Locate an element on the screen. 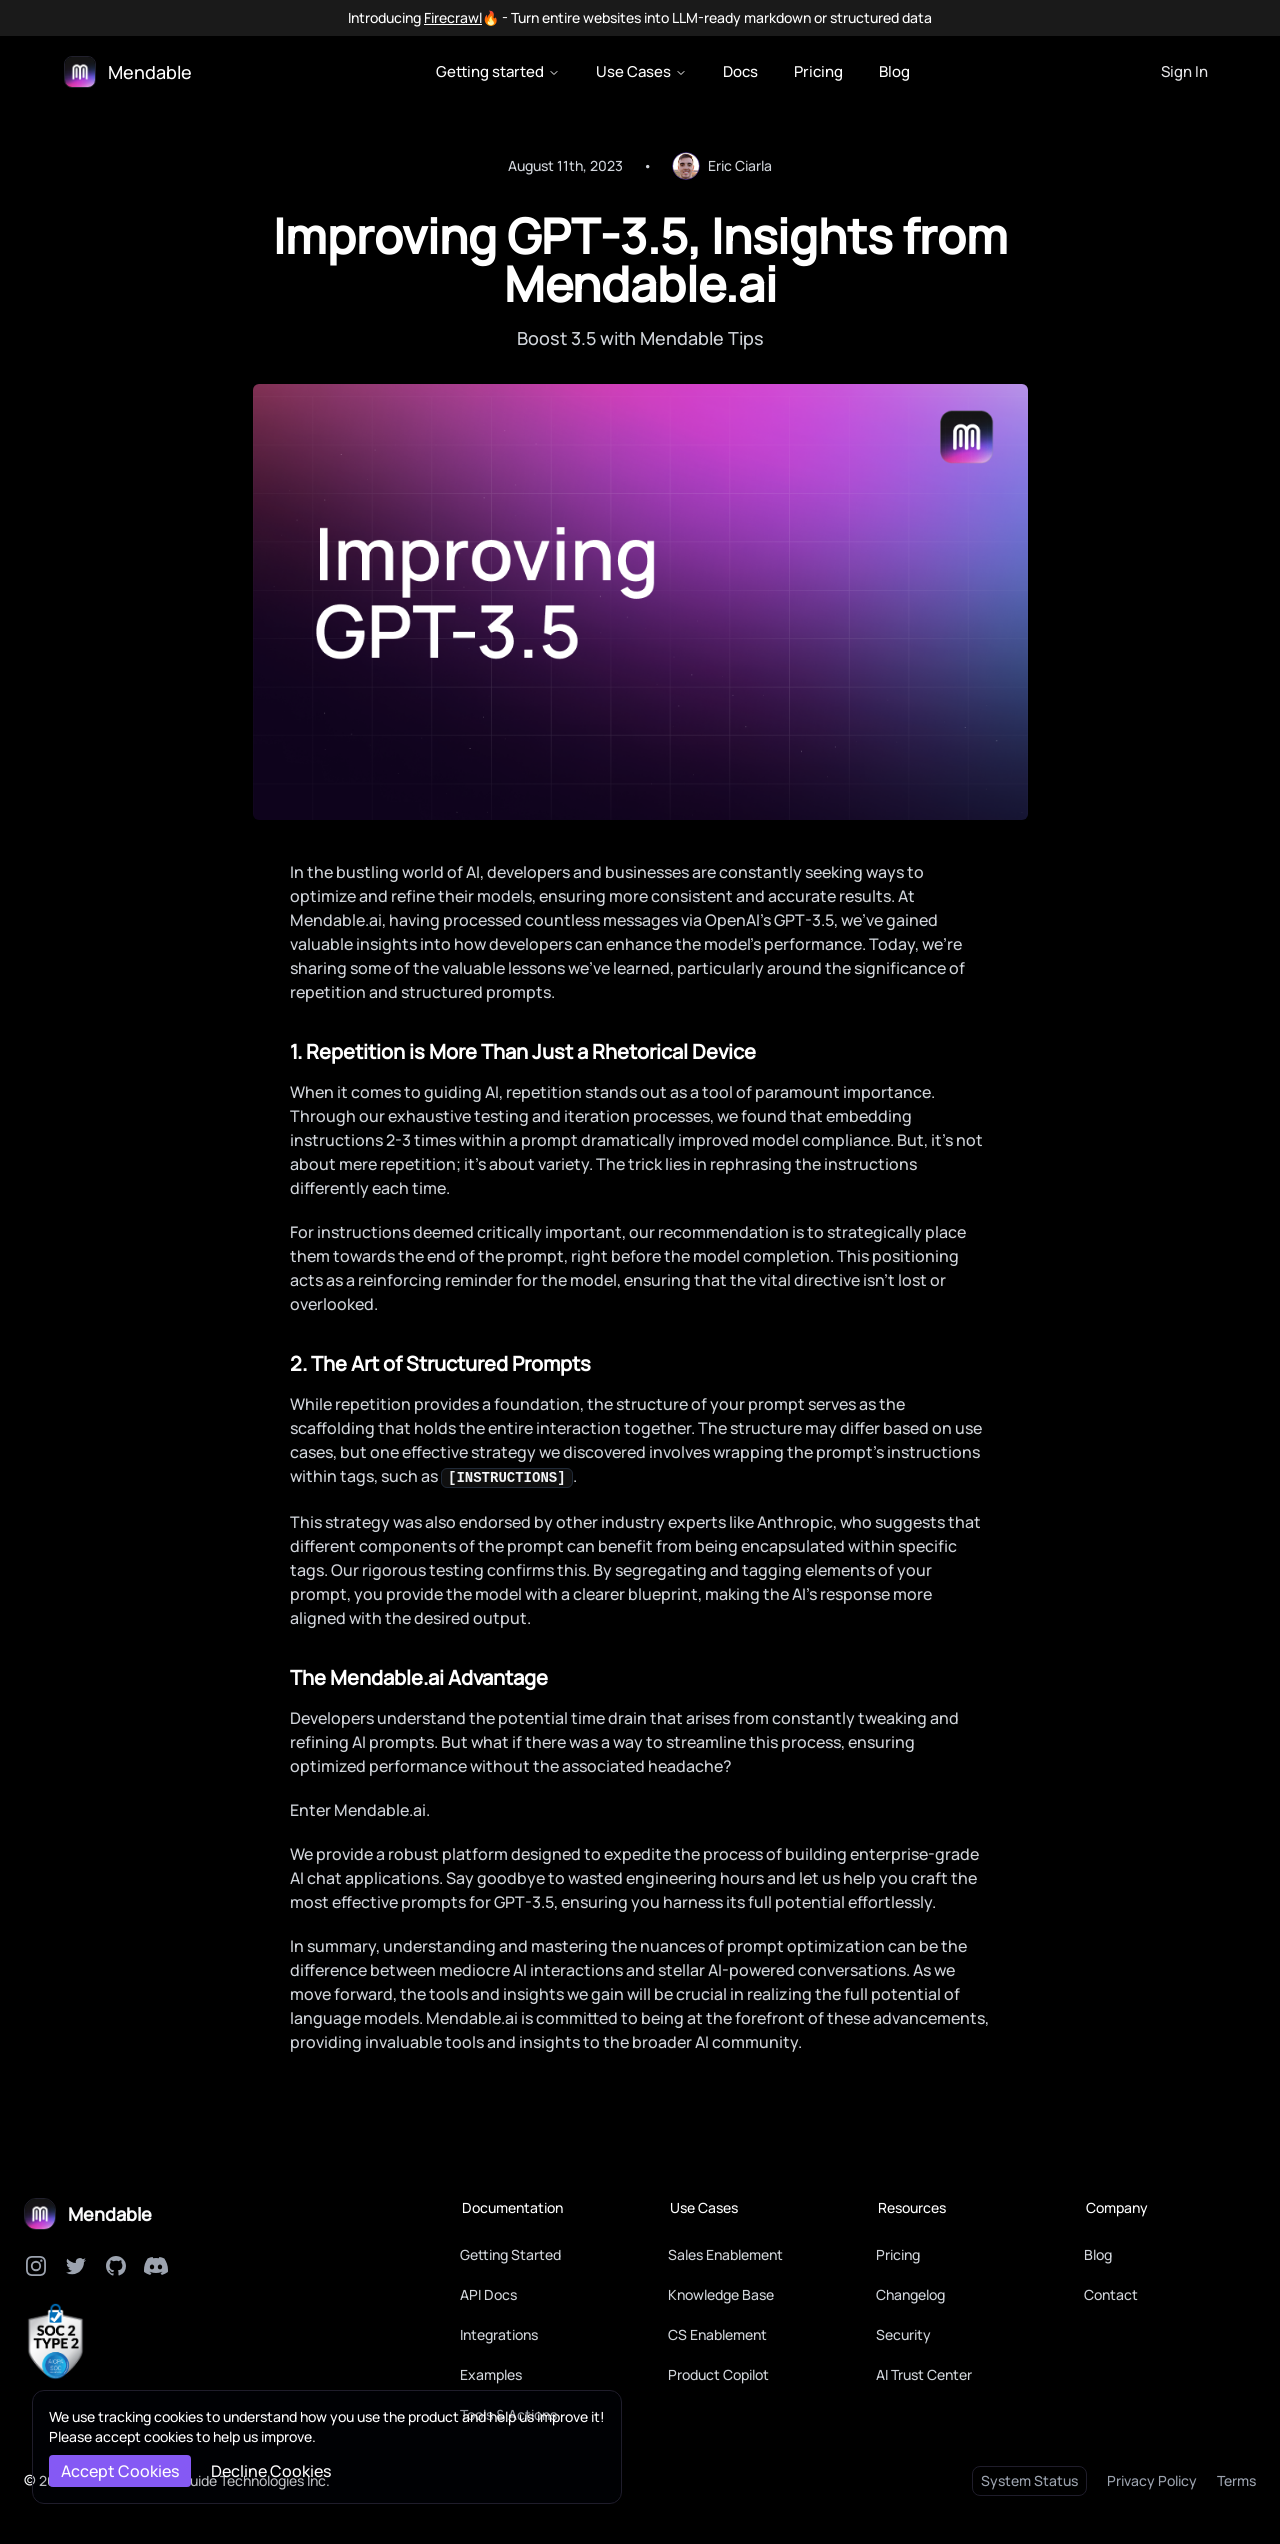 The width and height of the screenshot is (1280, 2544). AI Trust Center is located at coordinates (924, 2374).